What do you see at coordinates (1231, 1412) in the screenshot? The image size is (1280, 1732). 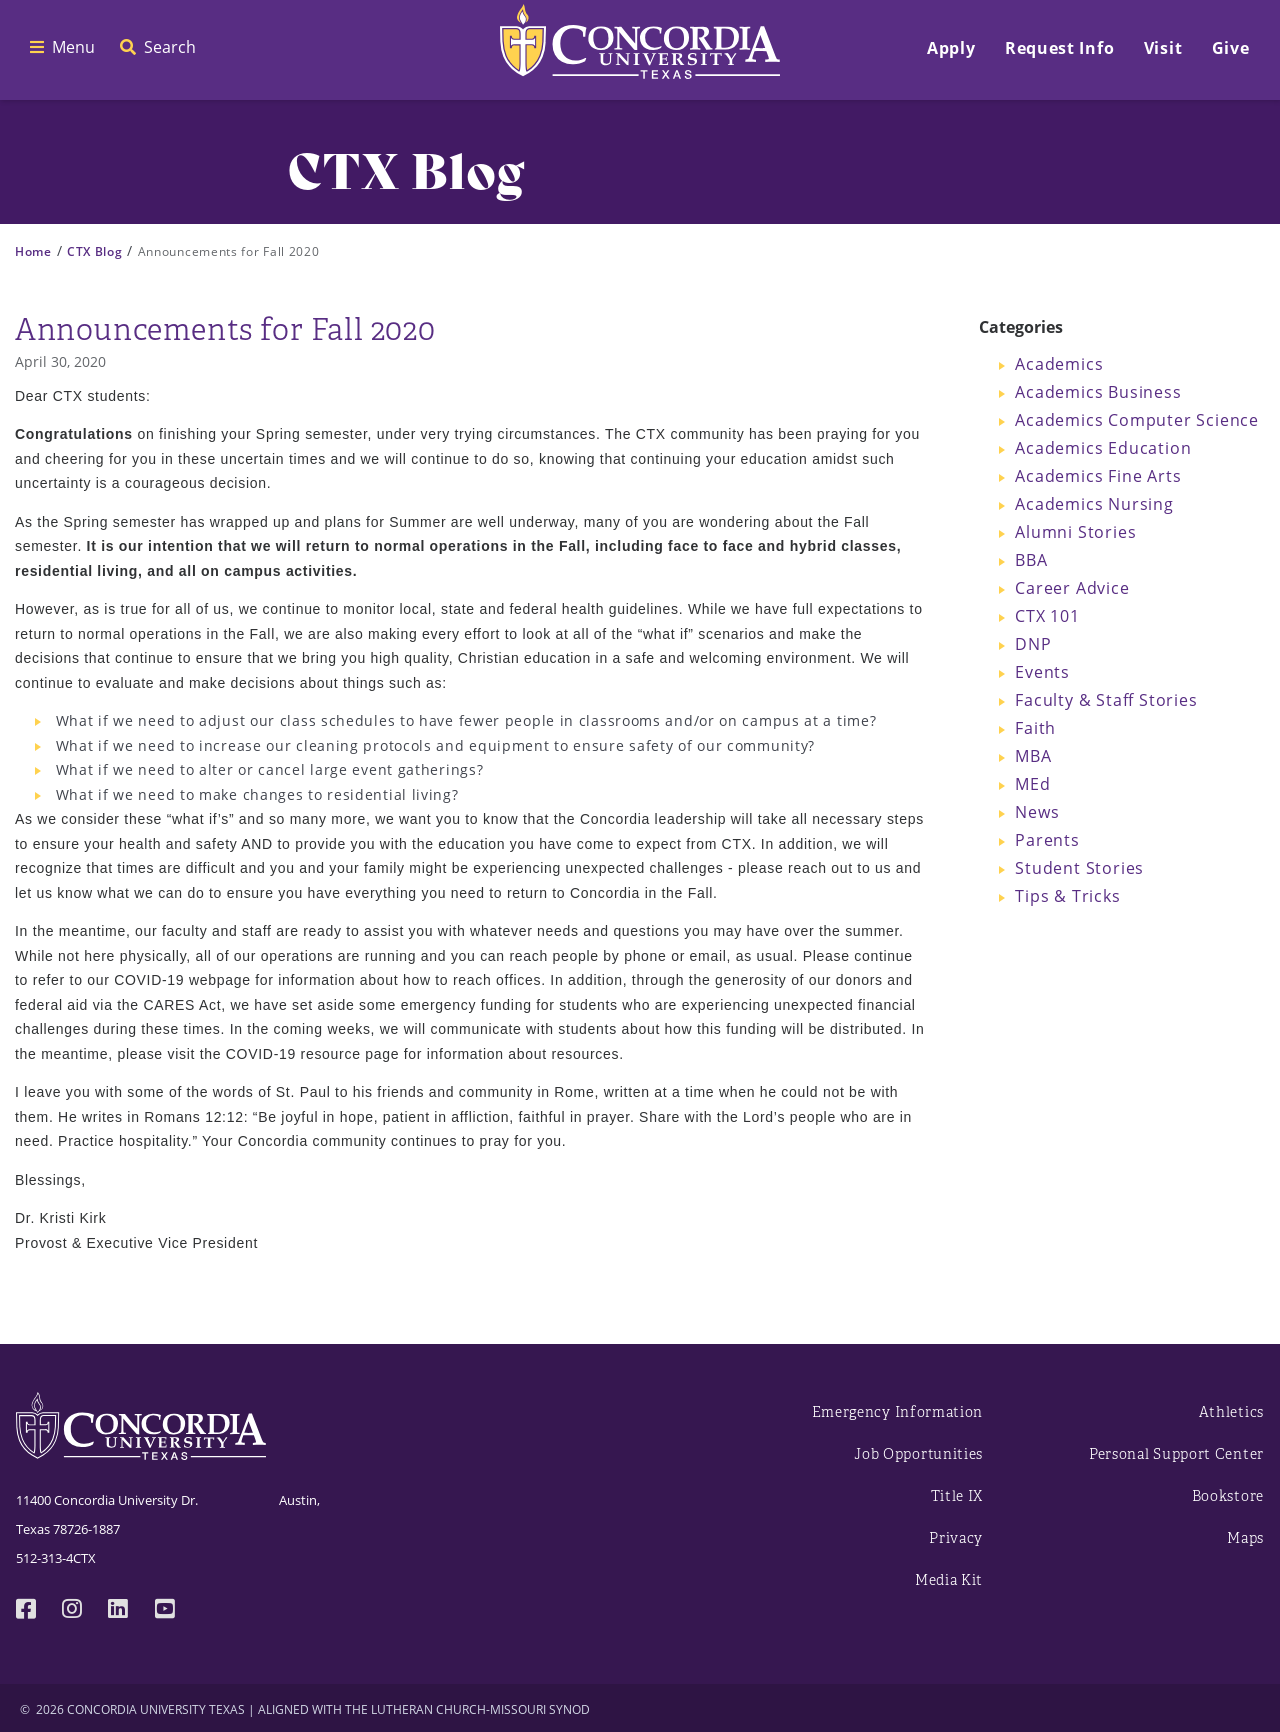 I see `Athletics` at bounding box center [1231, 1412].